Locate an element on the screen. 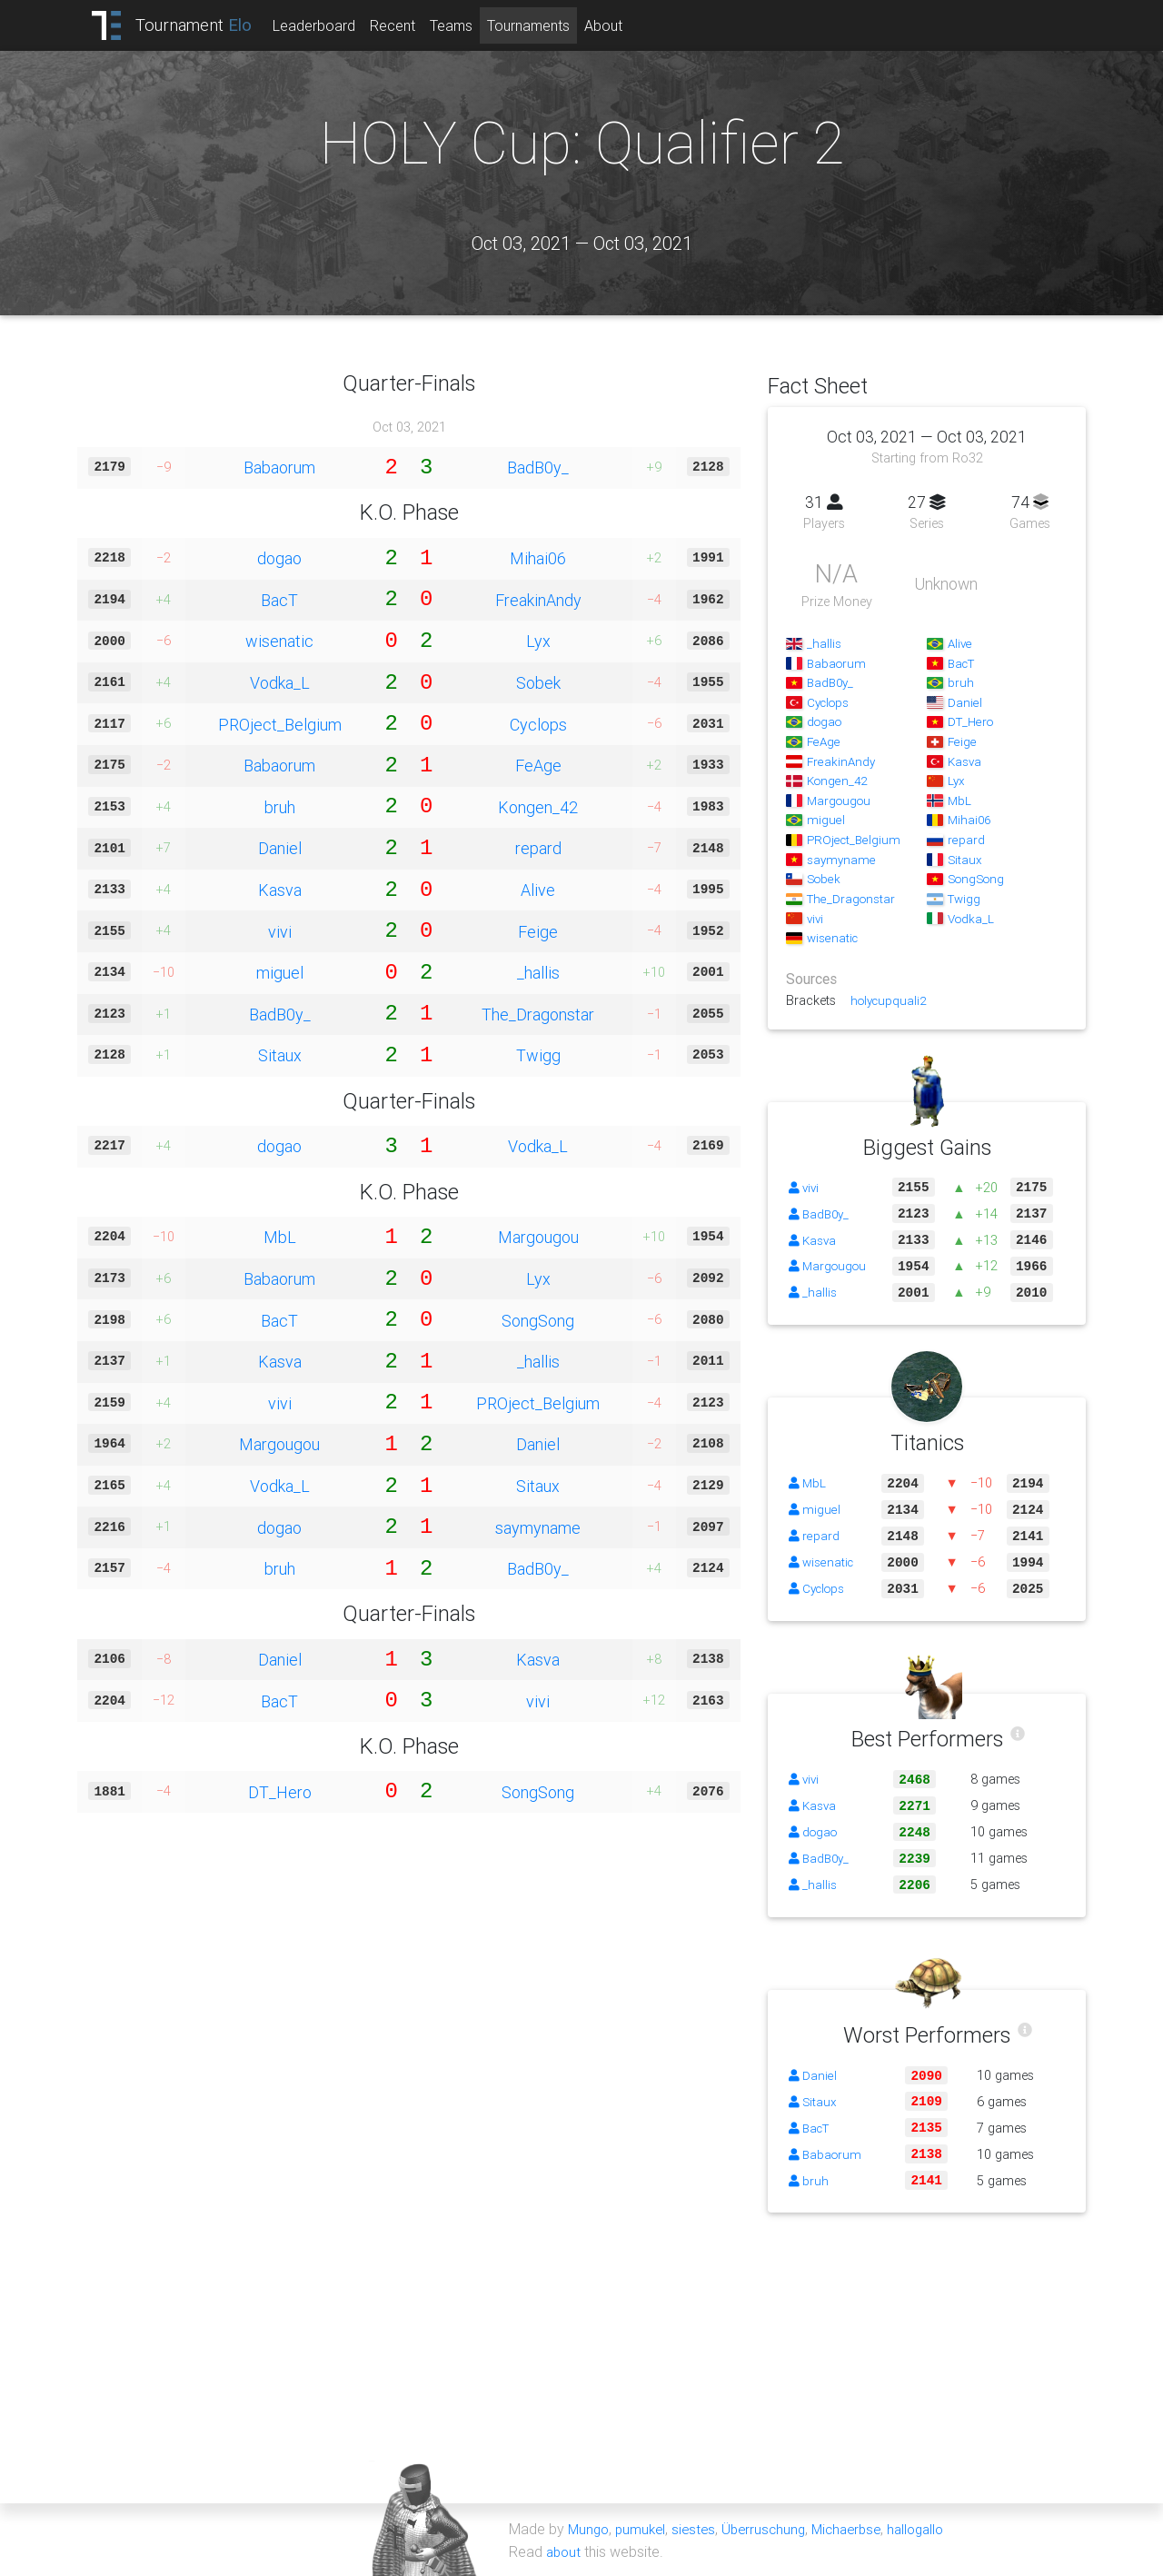 The width and height of the screenshot is (1163, 2576). about is located at coordinates (564, 2550).